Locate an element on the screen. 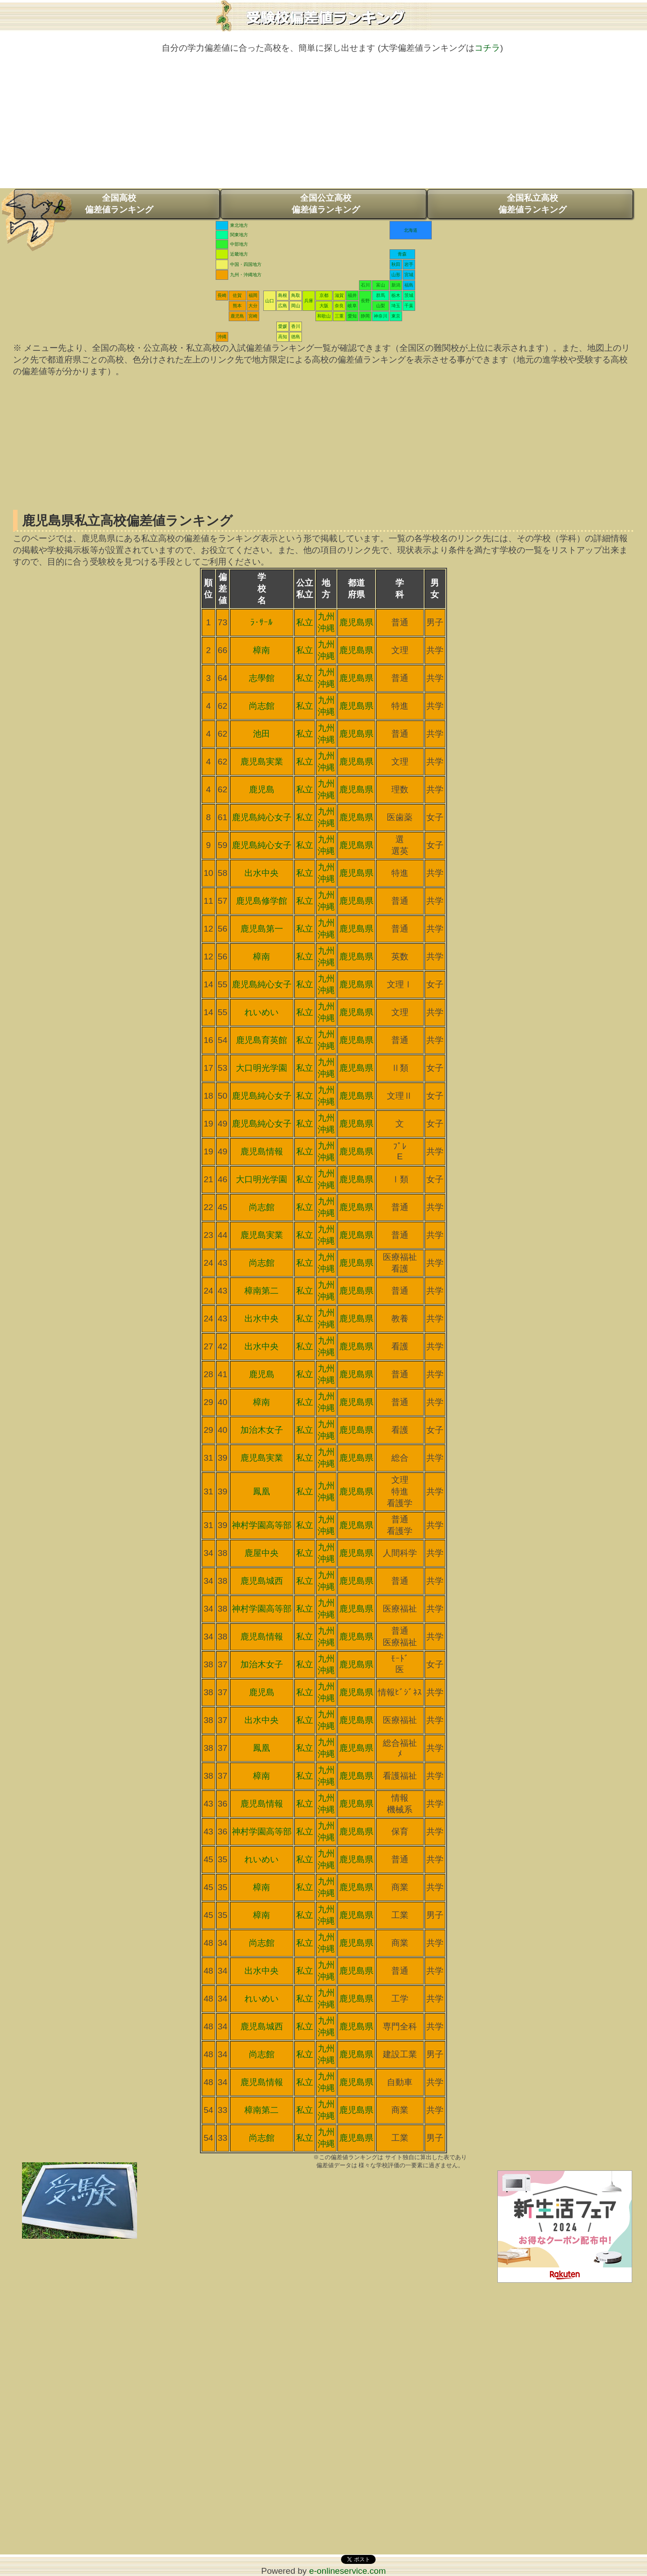 The image size is (647, 2576). 富山 is located at coordinates (380, 285).